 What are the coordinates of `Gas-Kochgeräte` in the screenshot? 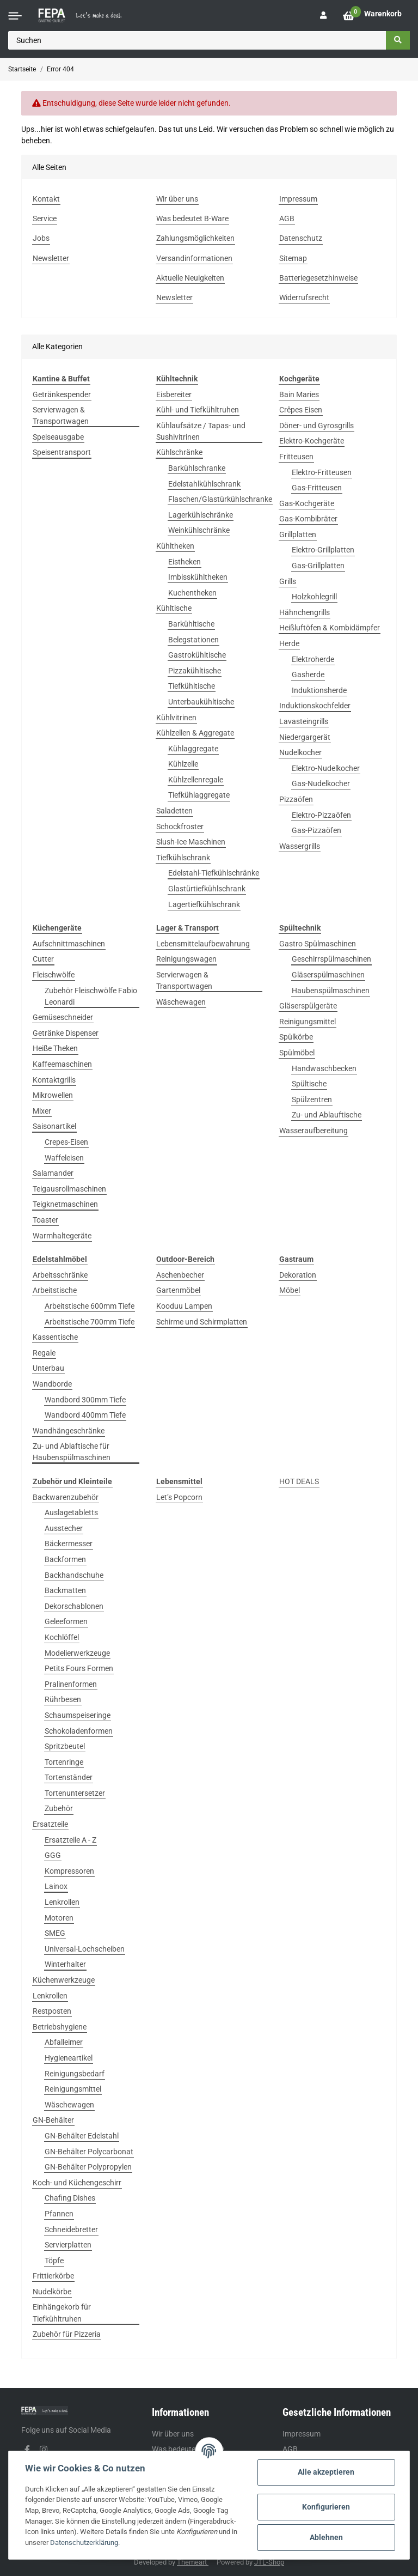 It's located at (306, 503).